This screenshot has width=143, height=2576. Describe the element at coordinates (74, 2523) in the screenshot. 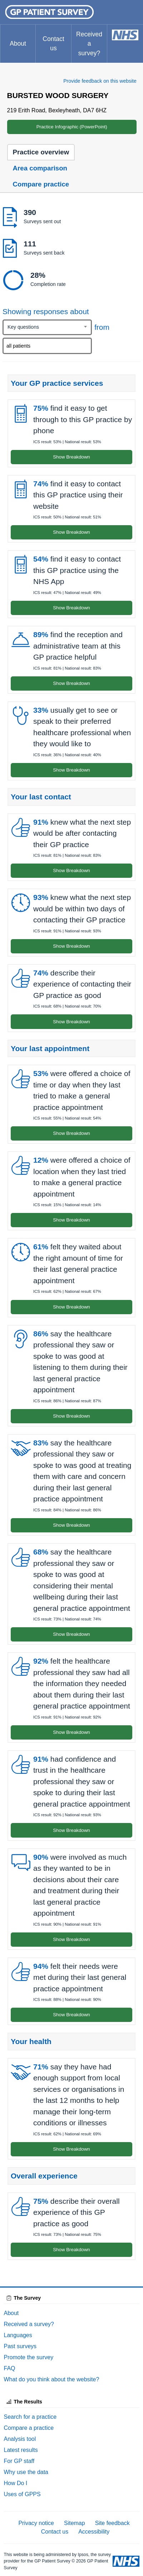

I see `Sitemap` at that location.